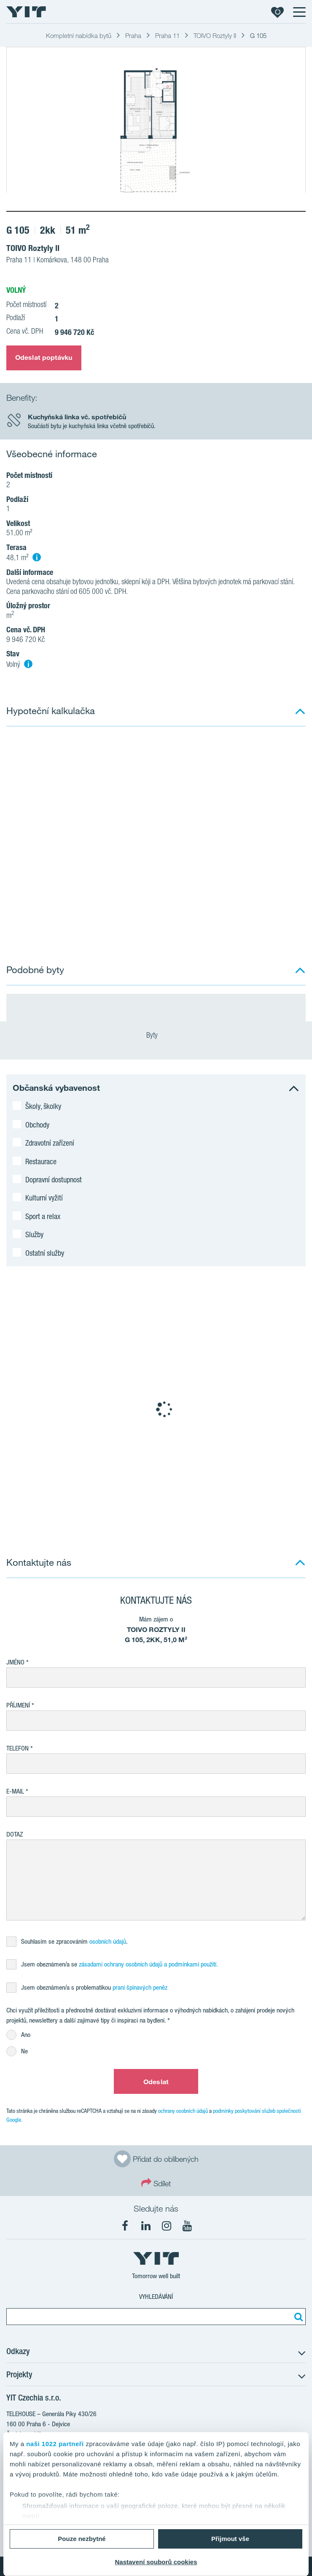 This screenshot has height=2576, width=312. Describe the element at coordinates (38, 1562) in the screenshot. I see `Kontaktujte nás` at that location.